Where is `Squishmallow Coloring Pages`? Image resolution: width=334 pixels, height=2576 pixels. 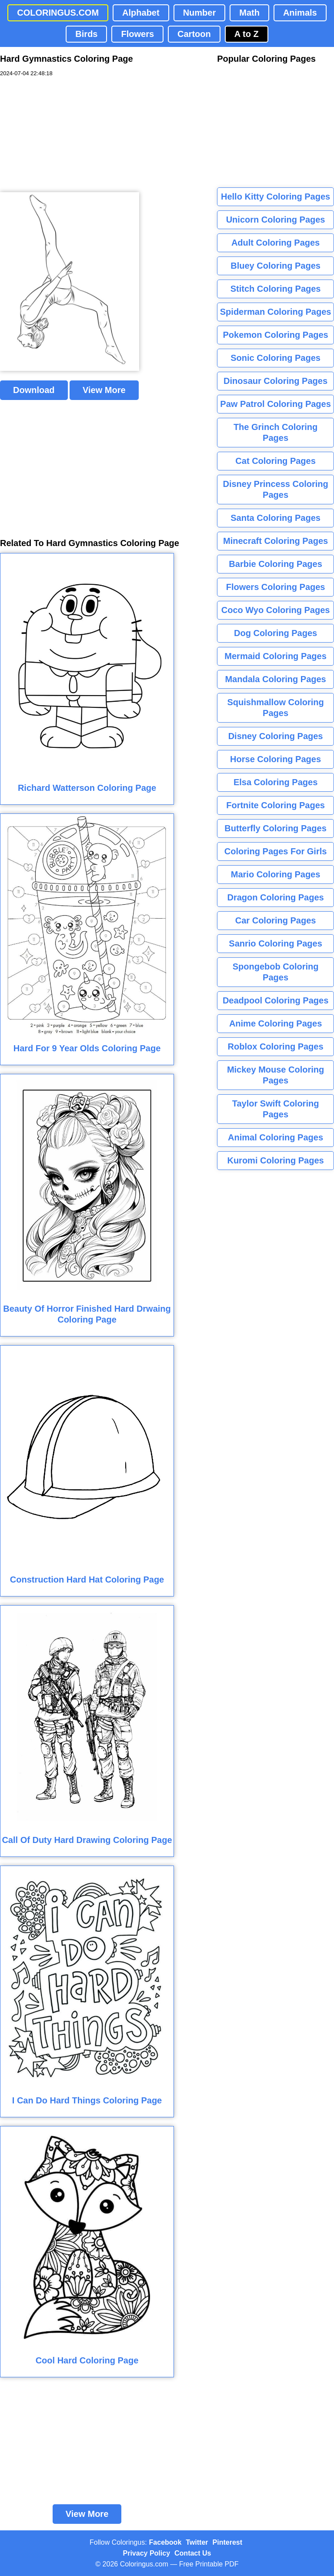 Squishmallow Coloring Pages is located at coordinates (275, 707).